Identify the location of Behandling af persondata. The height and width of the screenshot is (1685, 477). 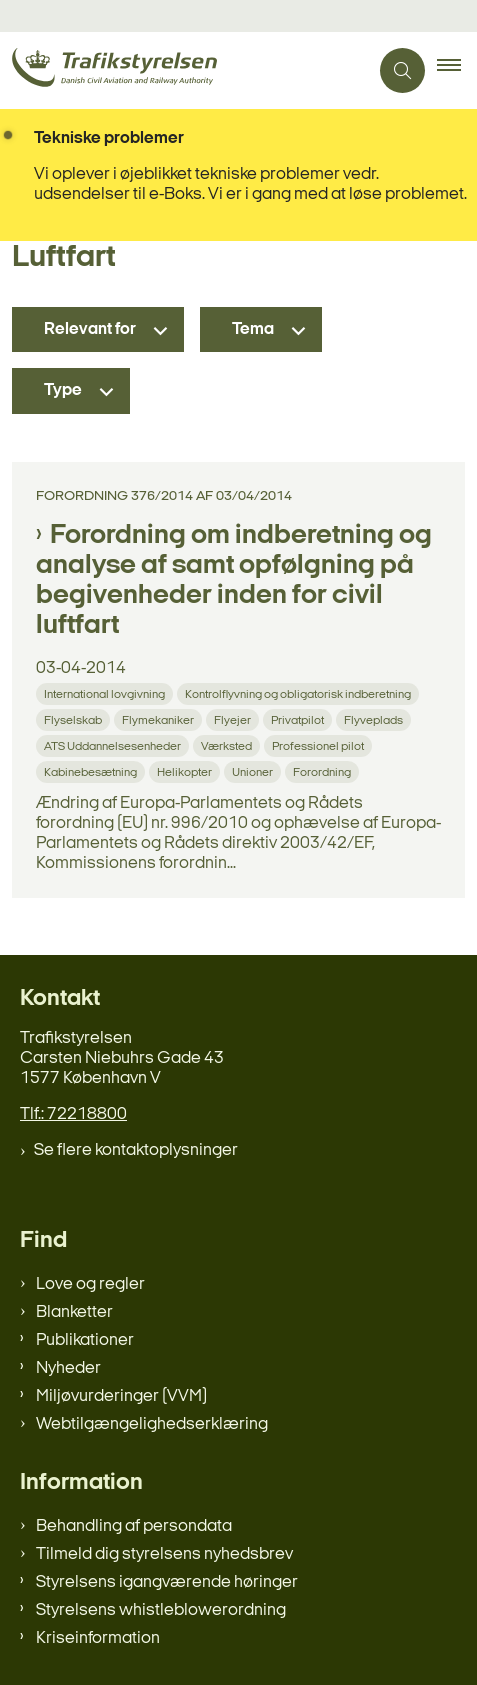
(134, 1526).